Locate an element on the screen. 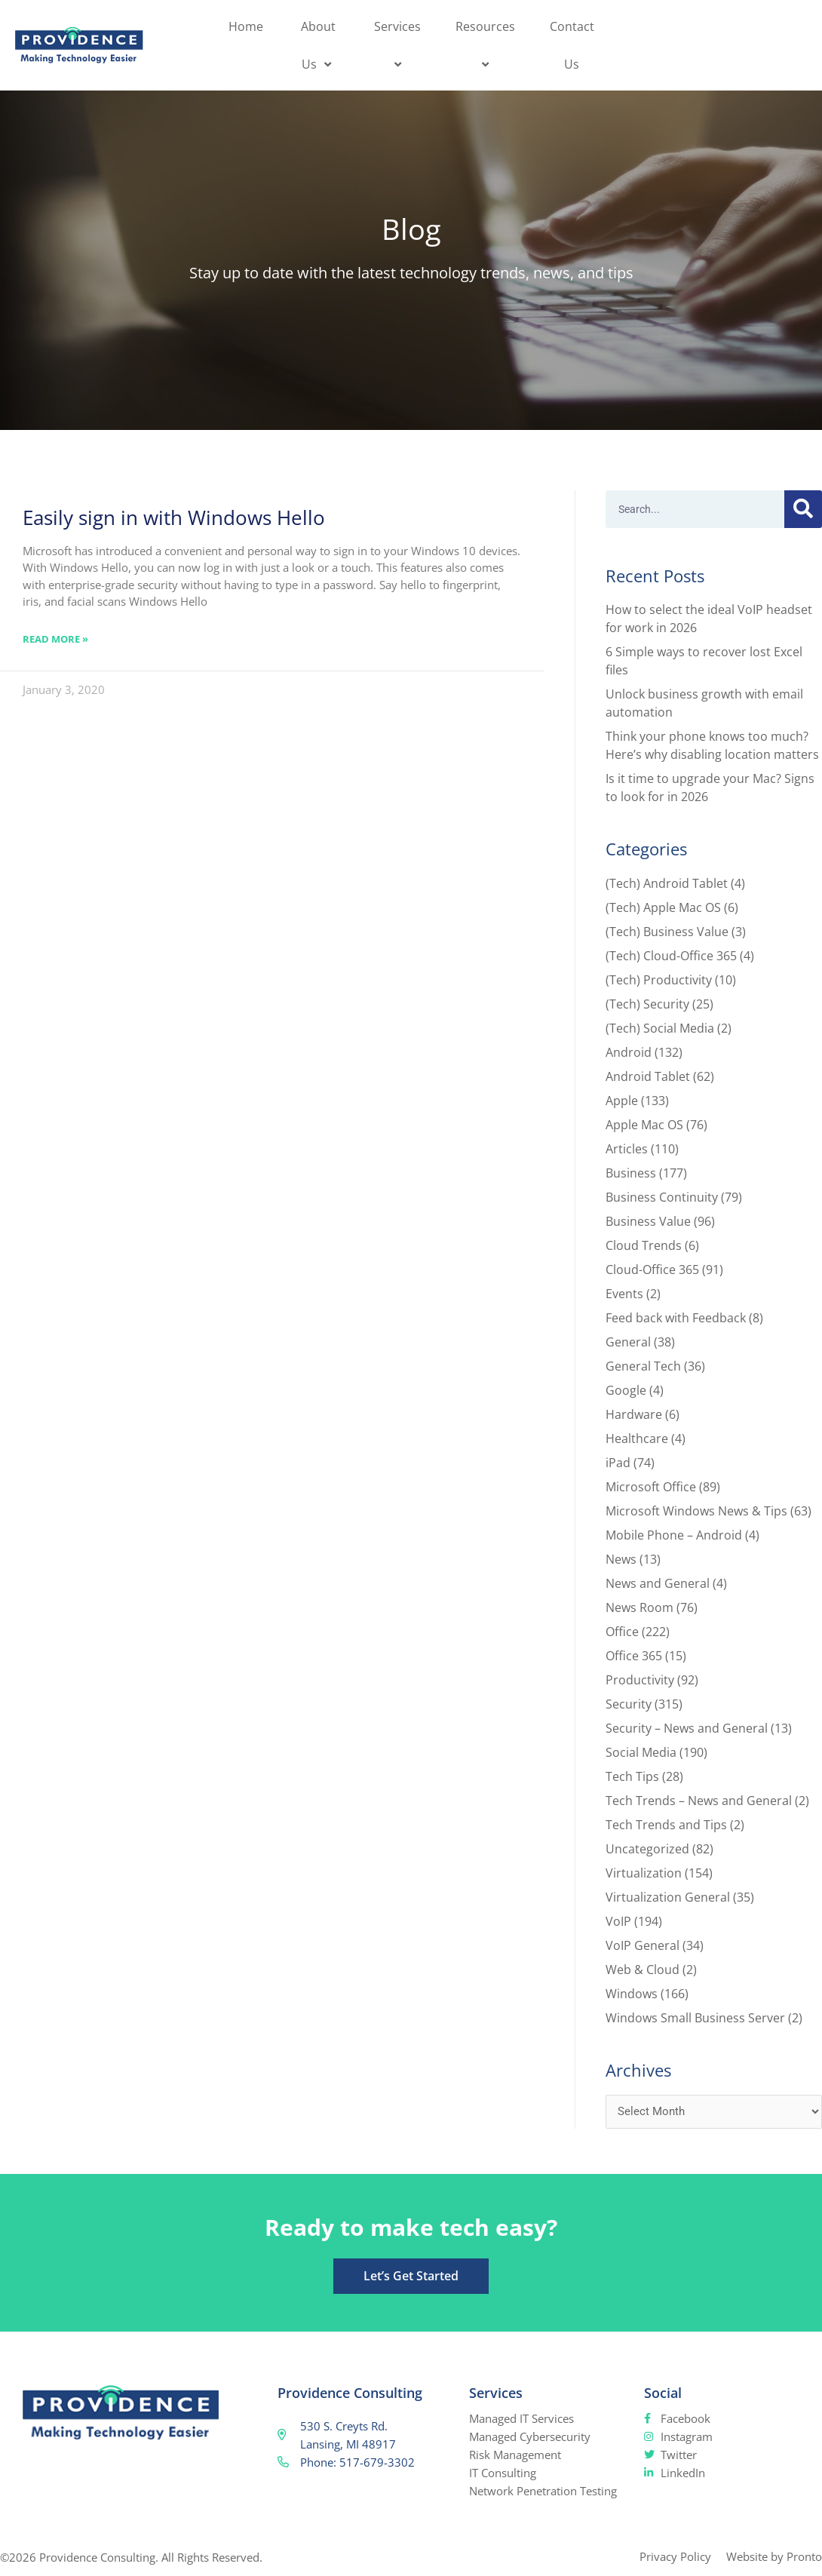 This screenshot has width=822, height=2576. Articles is located at coordinates (627, 1149).